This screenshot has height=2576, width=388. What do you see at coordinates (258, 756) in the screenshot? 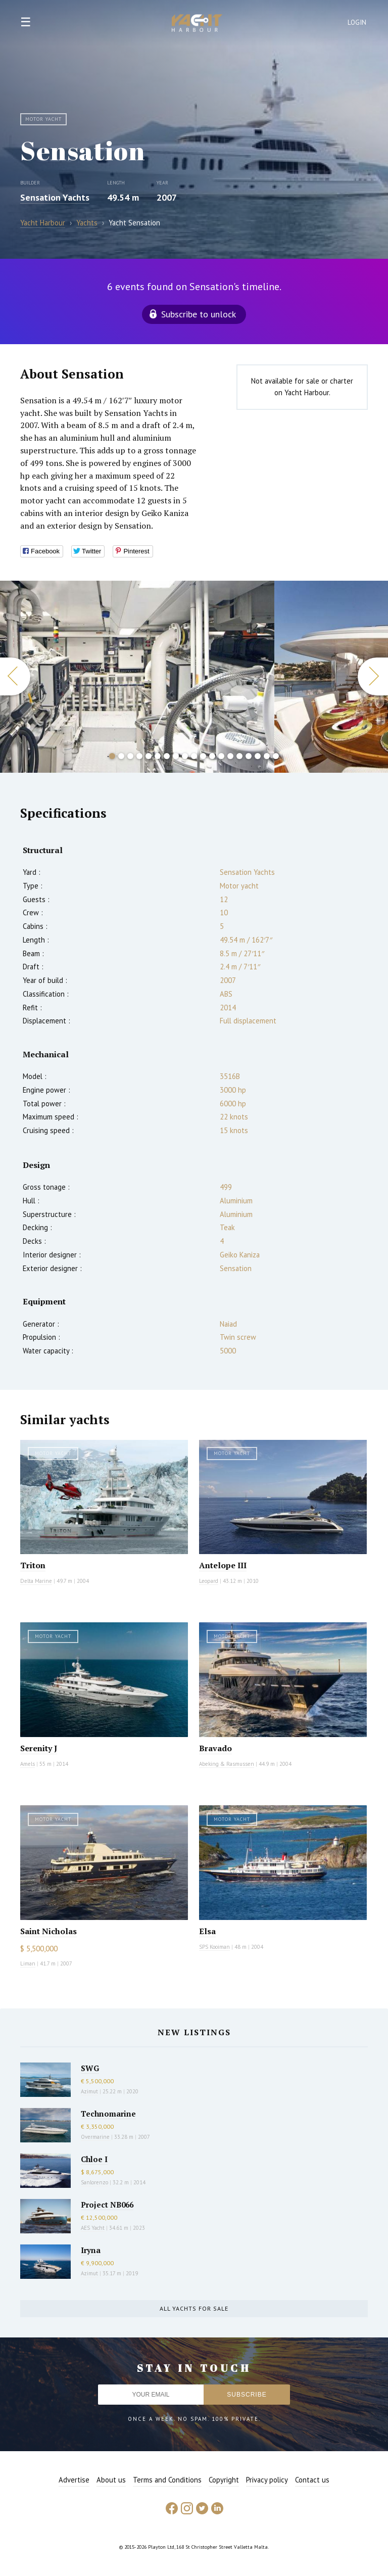
I see `17 [button]` at bounding box center [258, 756].